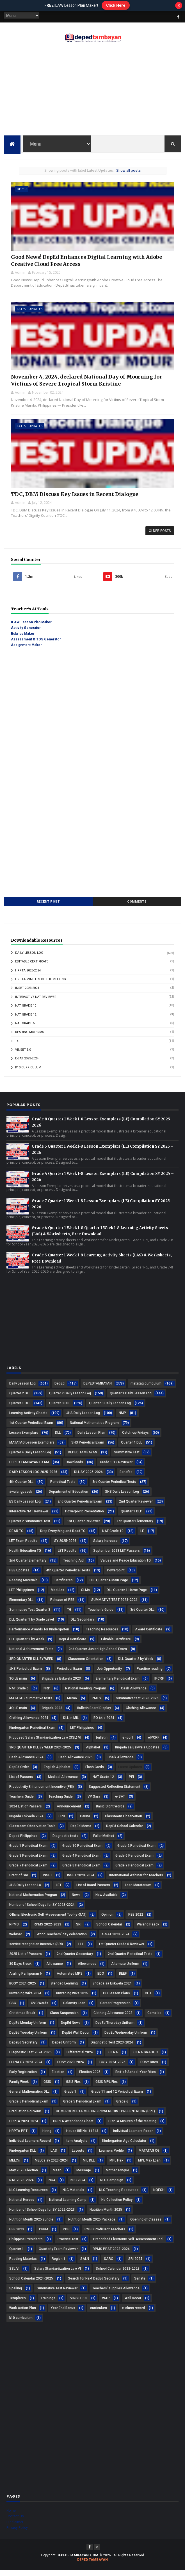  I want to click on Deped Philippines, so click(23, 1841).